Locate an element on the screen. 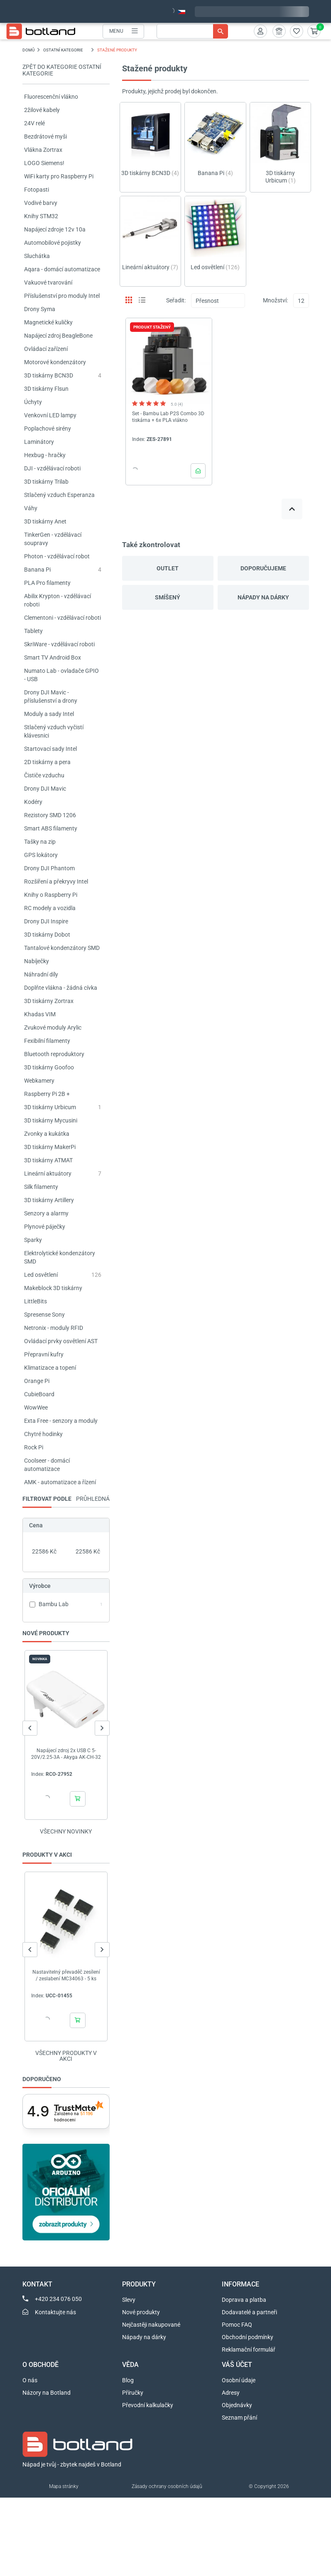 The width and height of the screenshot is (331, 2576). Sparky is located at coordinates (33, 1240).